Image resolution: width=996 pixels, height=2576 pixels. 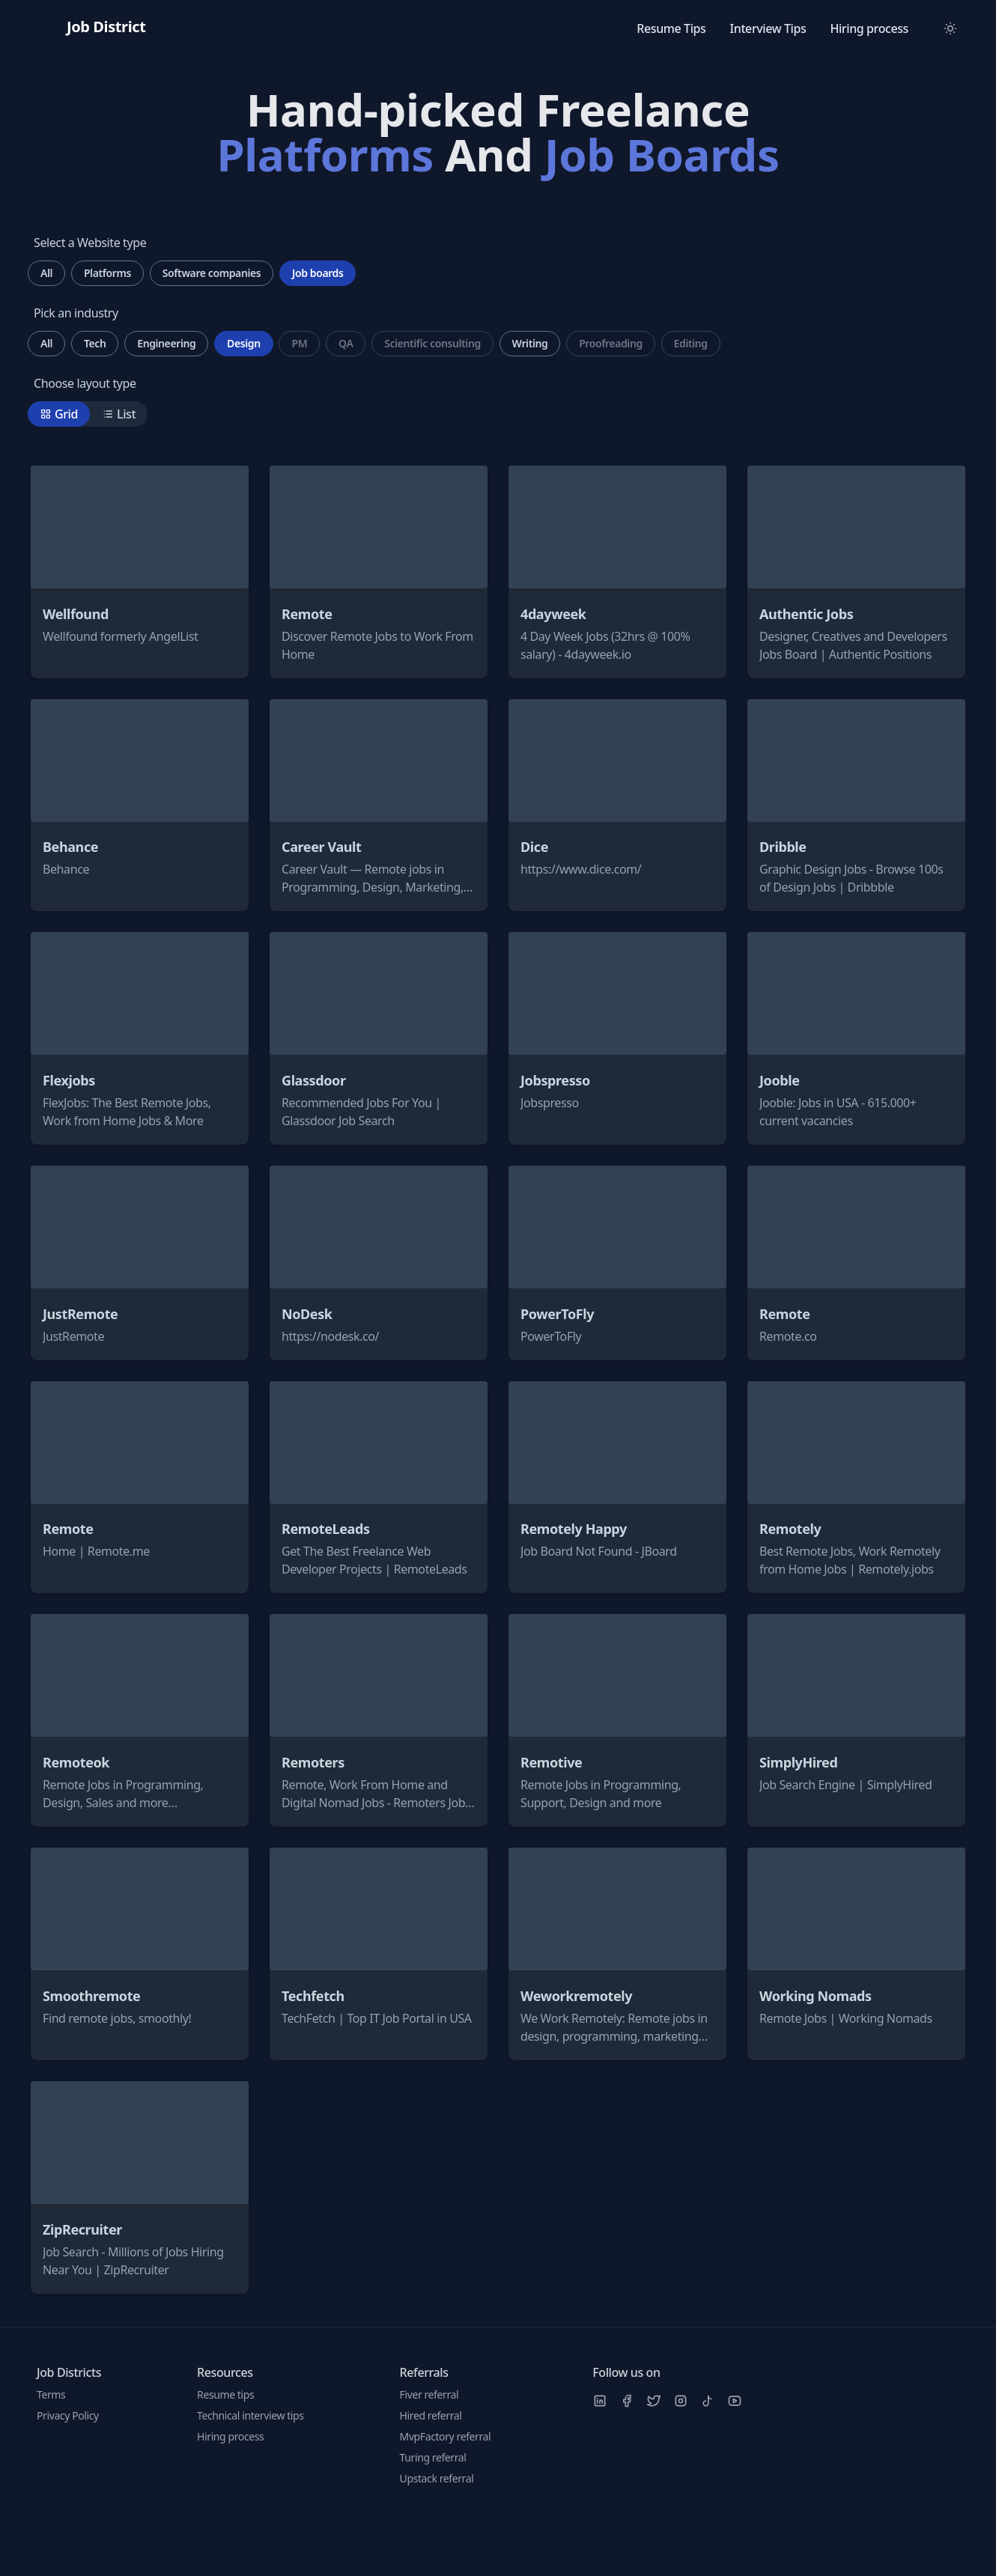 What do you see at coordinates (653, 2400) in the screenshot?
I see `[Twitter]` at bounding box center [653, 2400].